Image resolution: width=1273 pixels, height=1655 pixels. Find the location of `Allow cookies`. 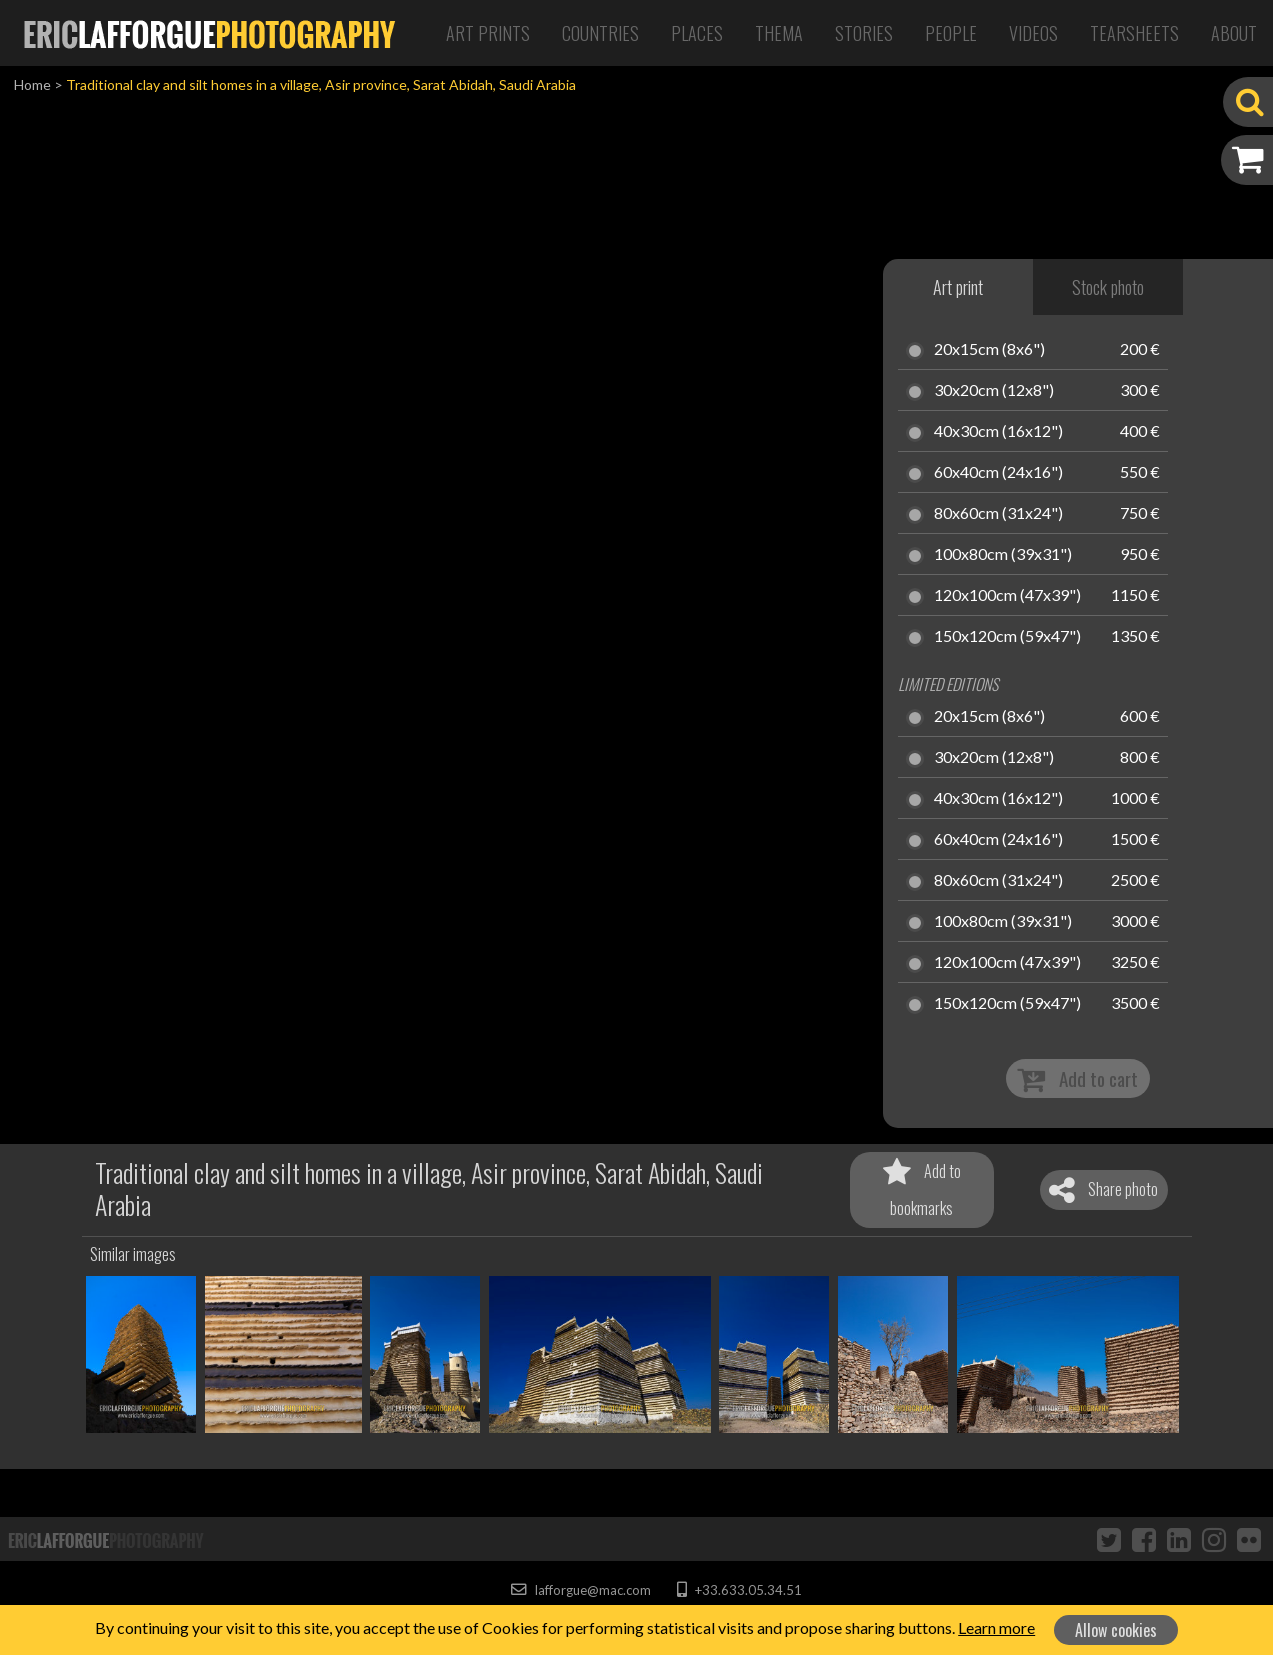

Allow cookies is located at coordinates (1116, 1630).